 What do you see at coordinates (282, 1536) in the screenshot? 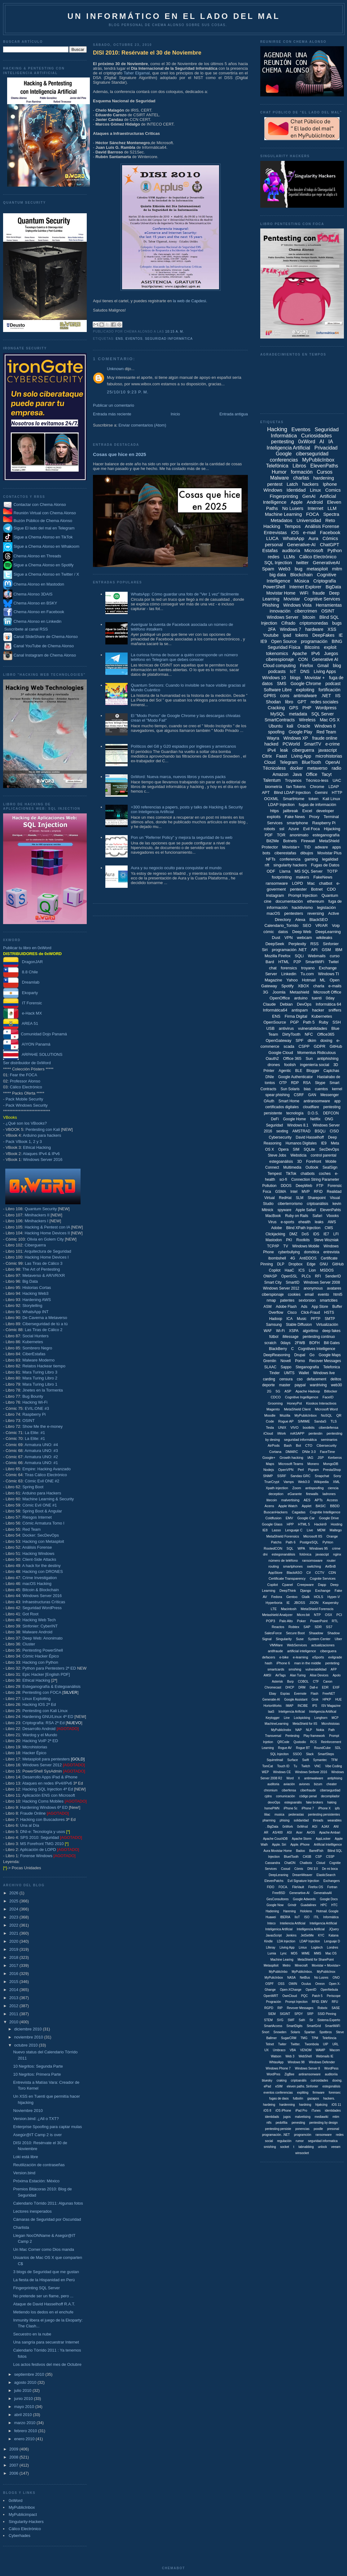
I see `MetaShield Forensics` at bounding box center [282, 1536].